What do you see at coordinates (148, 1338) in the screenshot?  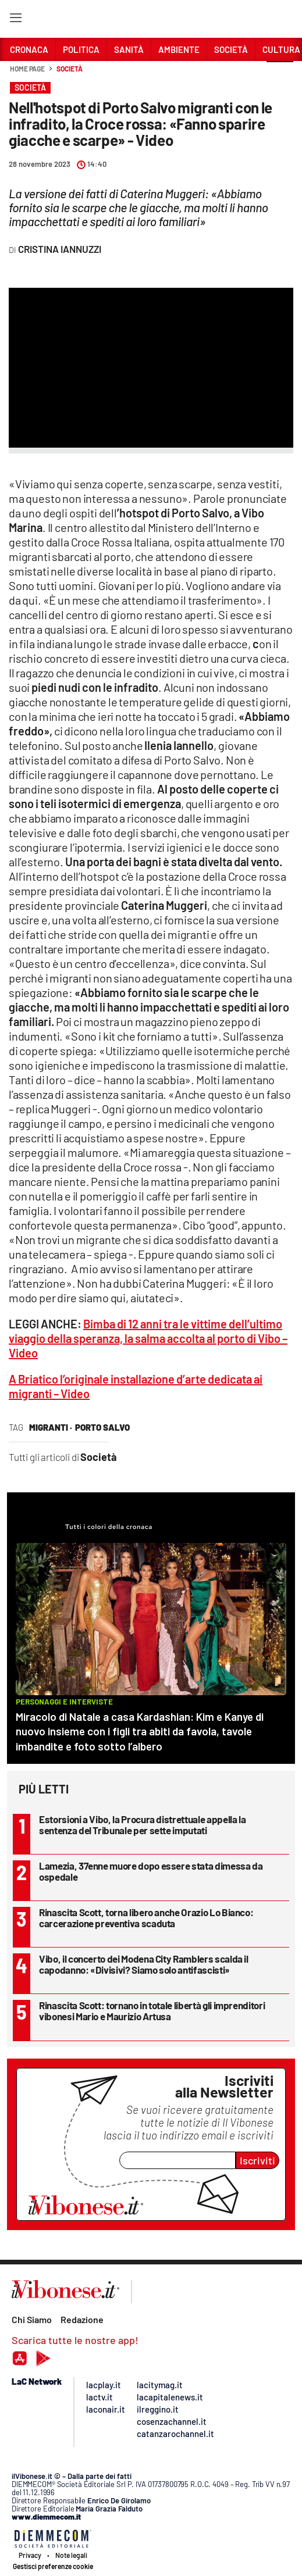 I see `Bimba di 12 anni tra le vittime dell’ultimo viaggio della speranza, la salma accolta al porto di Vibo – Video` at bounding box center [148, 1338].